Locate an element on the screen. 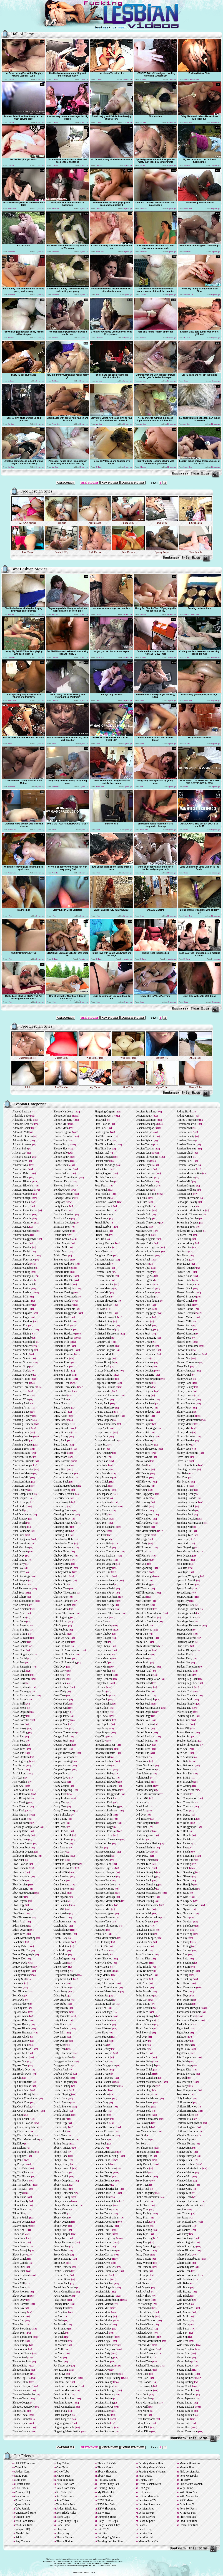 The height and width of the screenshot is (2576, 223). Natural Tits is located at coordinates (142, 1752).